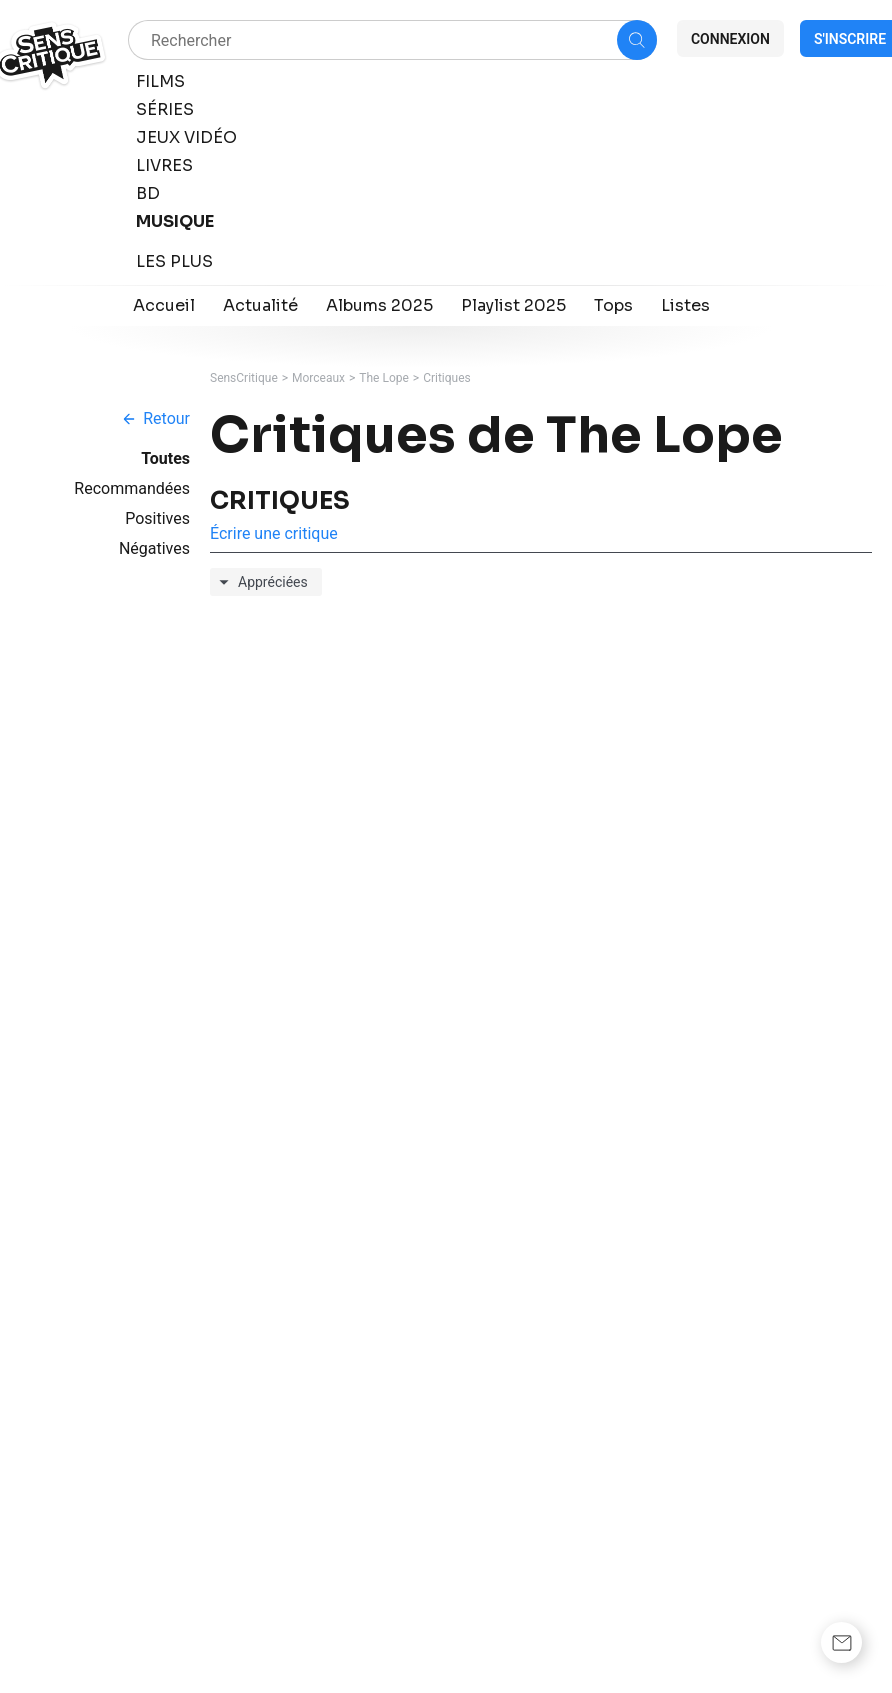  Describe the element at coordinates (157, 518) in the screenshot. I see `Positives` at that location.